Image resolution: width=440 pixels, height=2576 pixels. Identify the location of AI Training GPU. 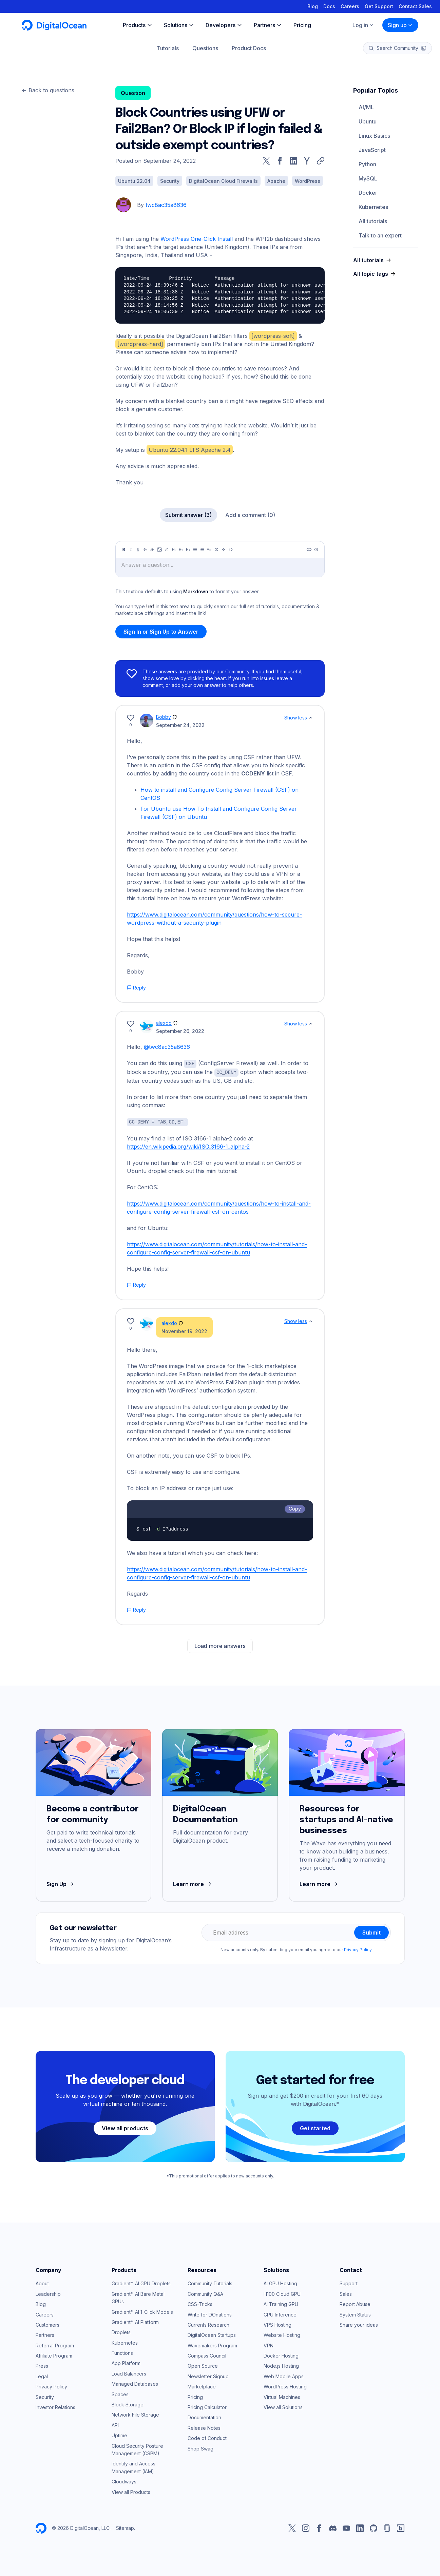
(281, 2303).